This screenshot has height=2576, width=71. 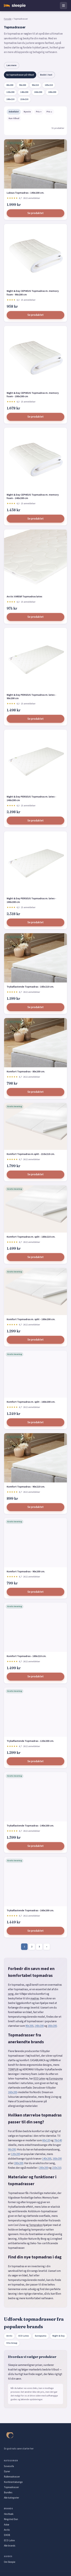 I want to click on [Night & Day CEPHEUS Topmadras m. memory foam - 180x200 cm], so click(x=35, y=357).